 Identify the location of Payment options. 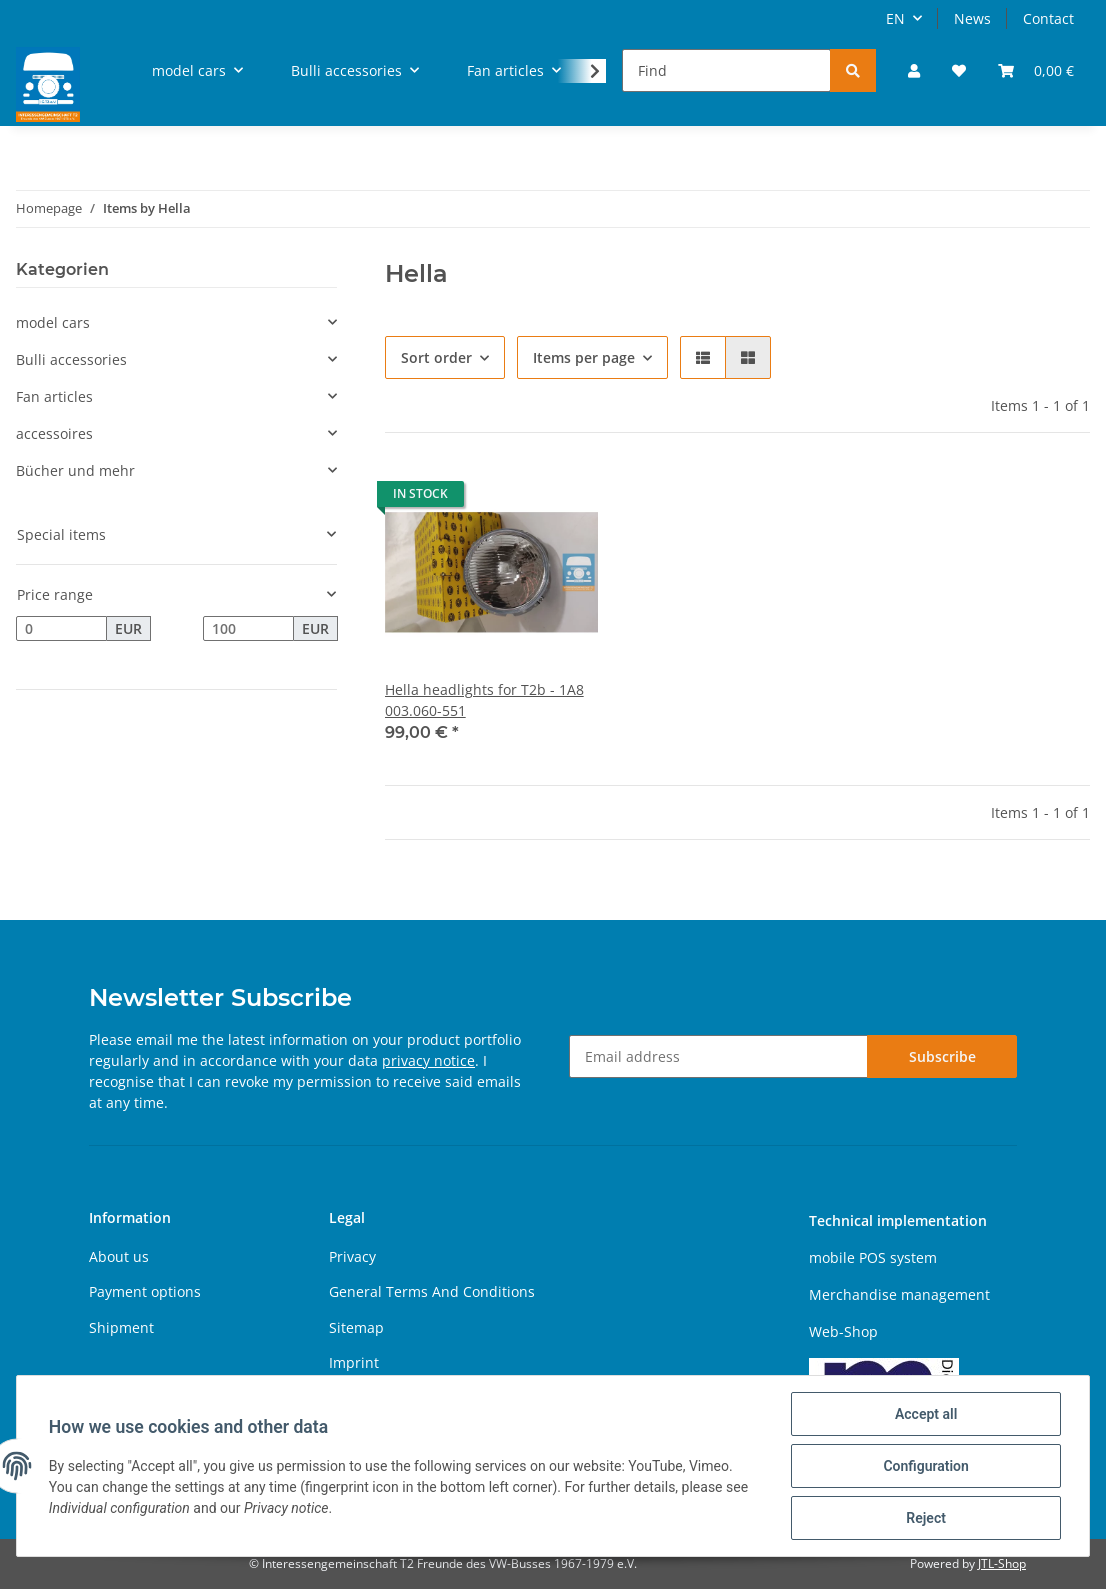
(145, 1291).